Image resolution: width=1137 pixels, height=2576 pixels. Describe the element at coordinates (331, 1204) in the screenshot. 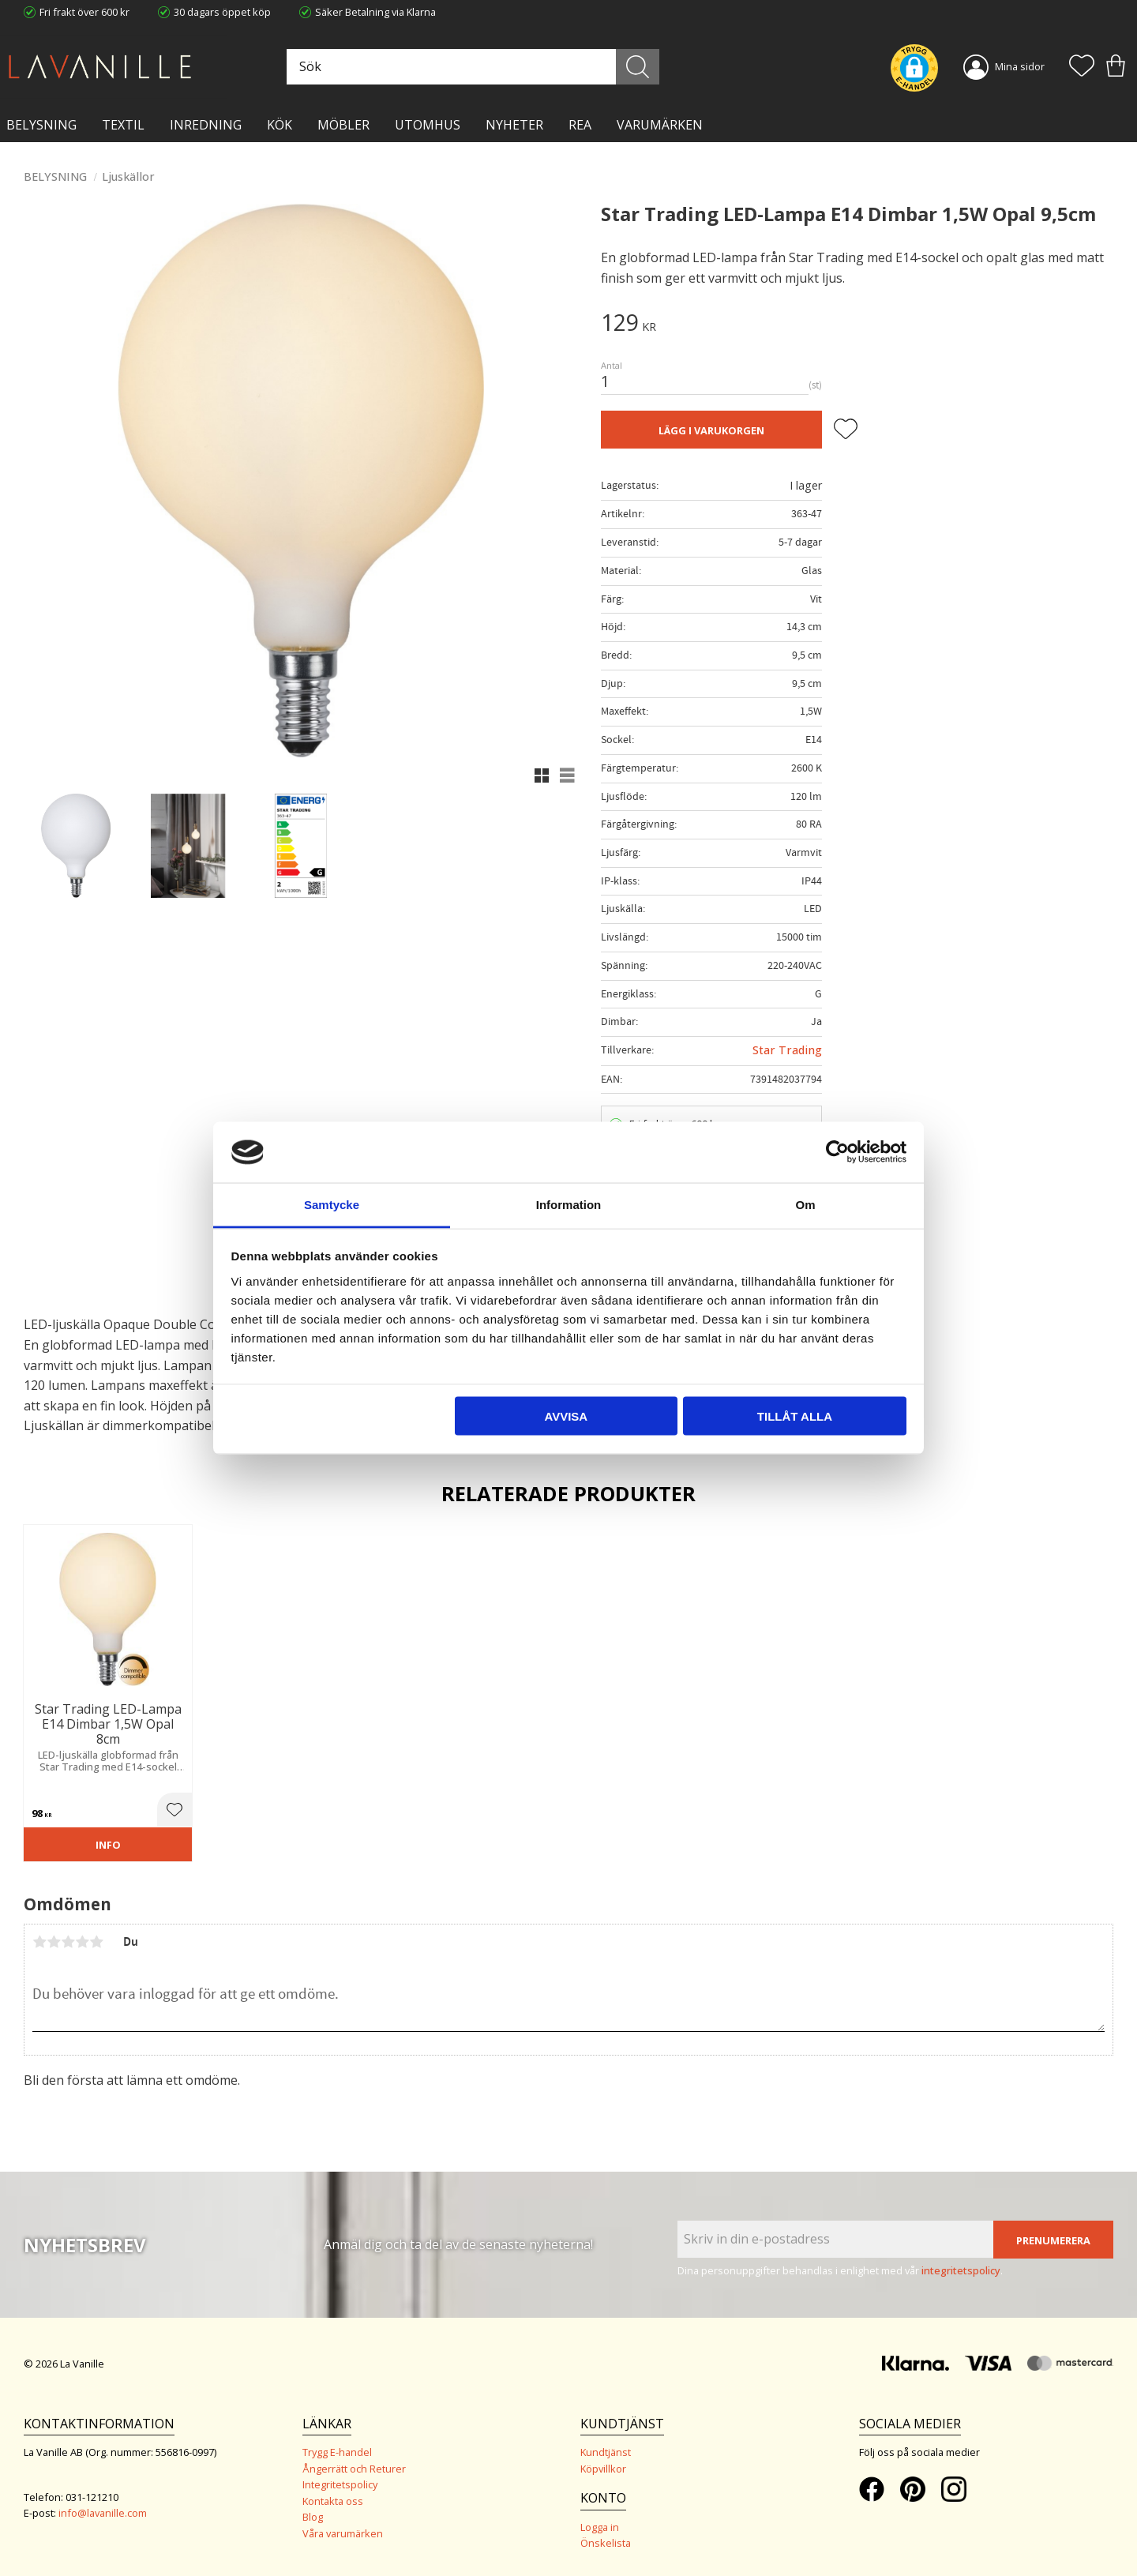

I see `Samtycke [tab]` at that location.